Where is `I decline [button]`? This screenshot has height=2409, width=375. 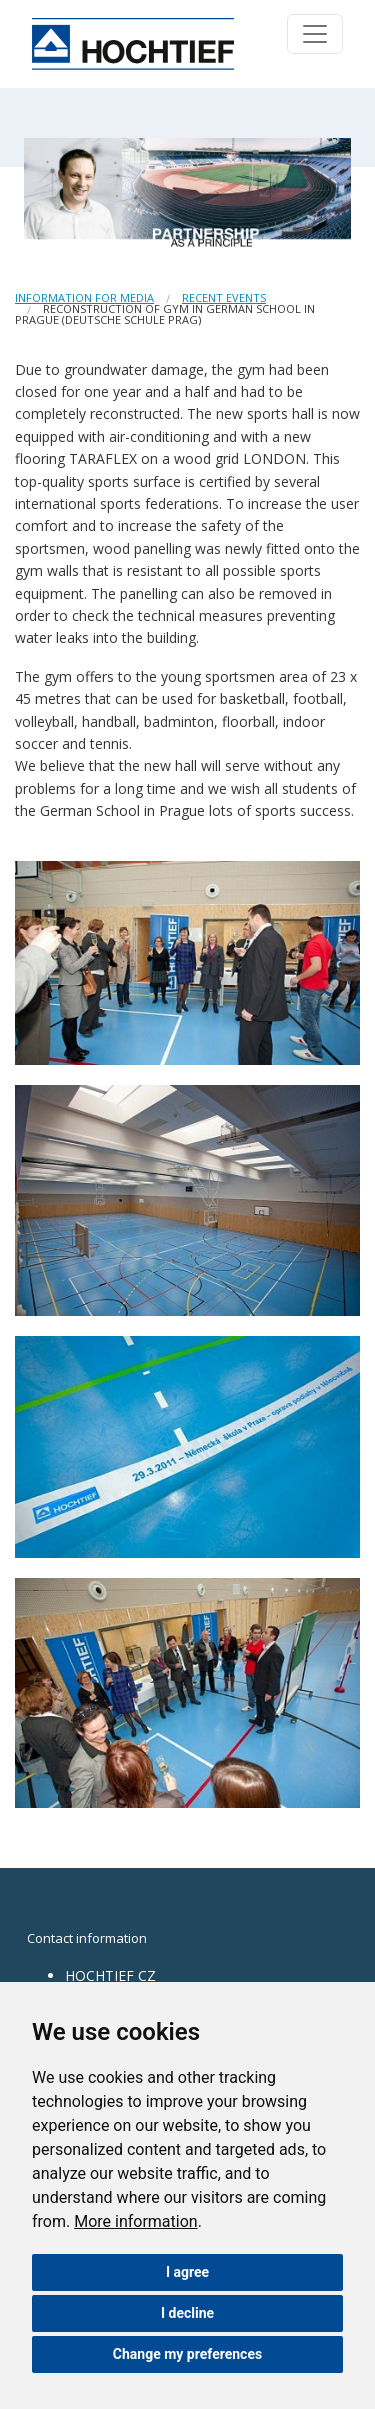 I decline [button] is located at coordinates (187, 2313).